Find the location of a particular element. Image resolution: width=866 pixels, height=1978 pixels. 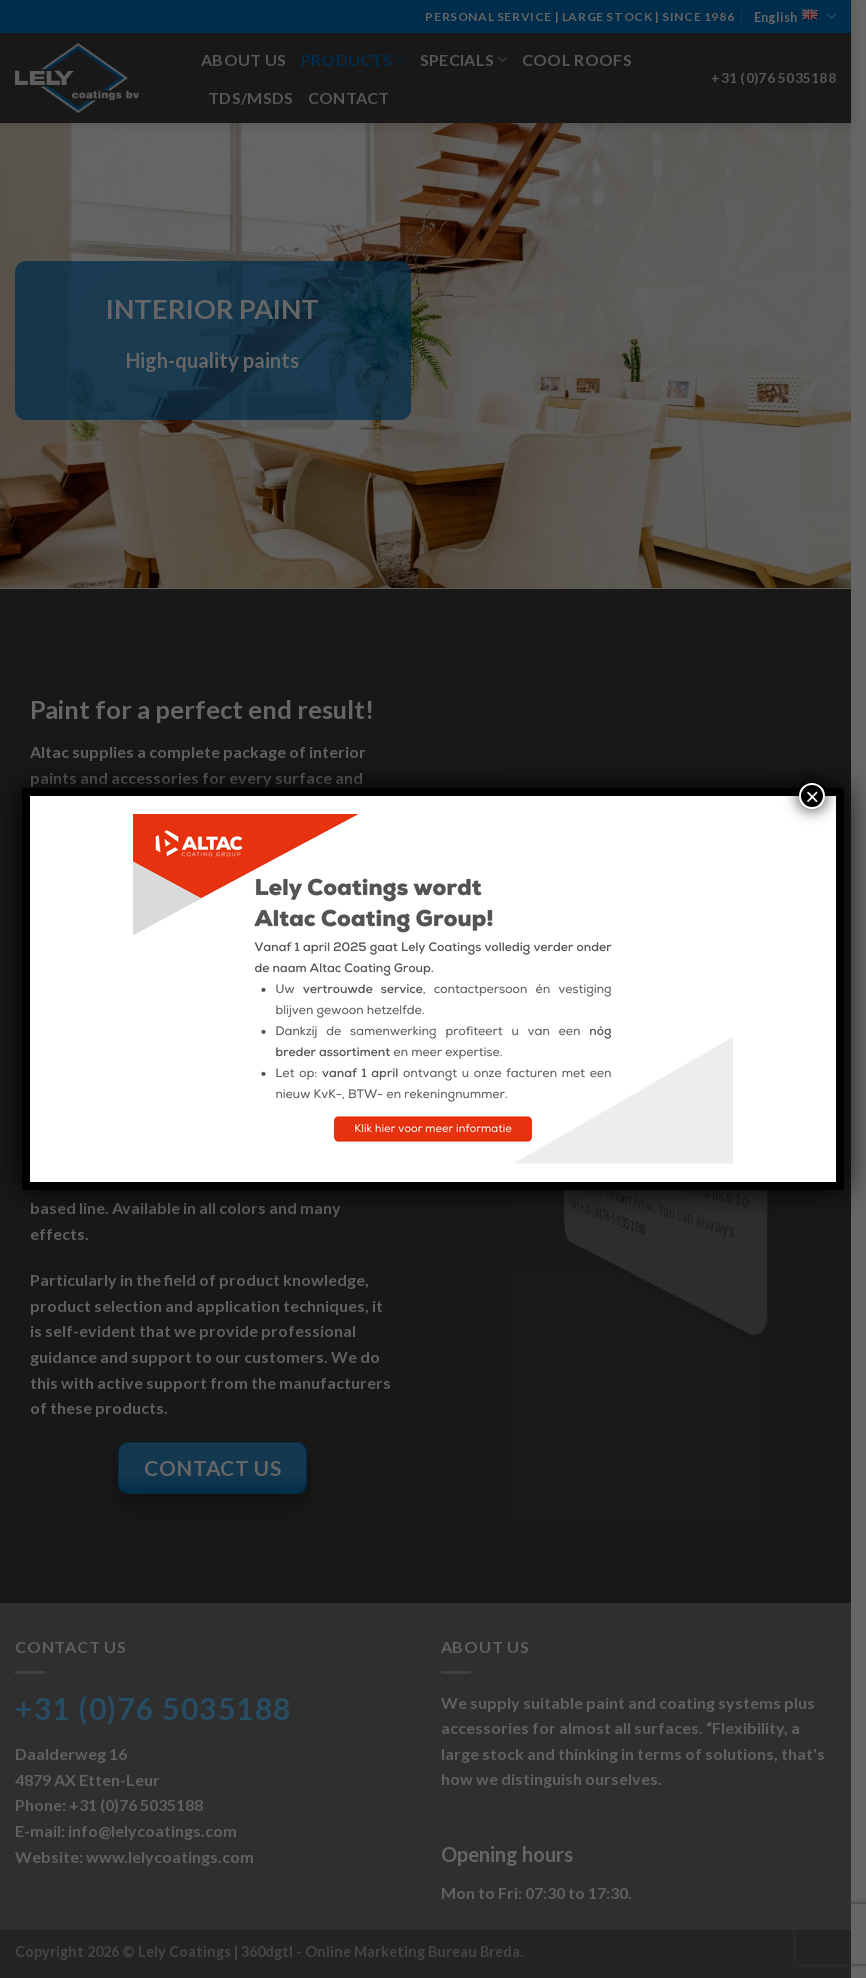

× [Close] is located at coordinates (812, 796).